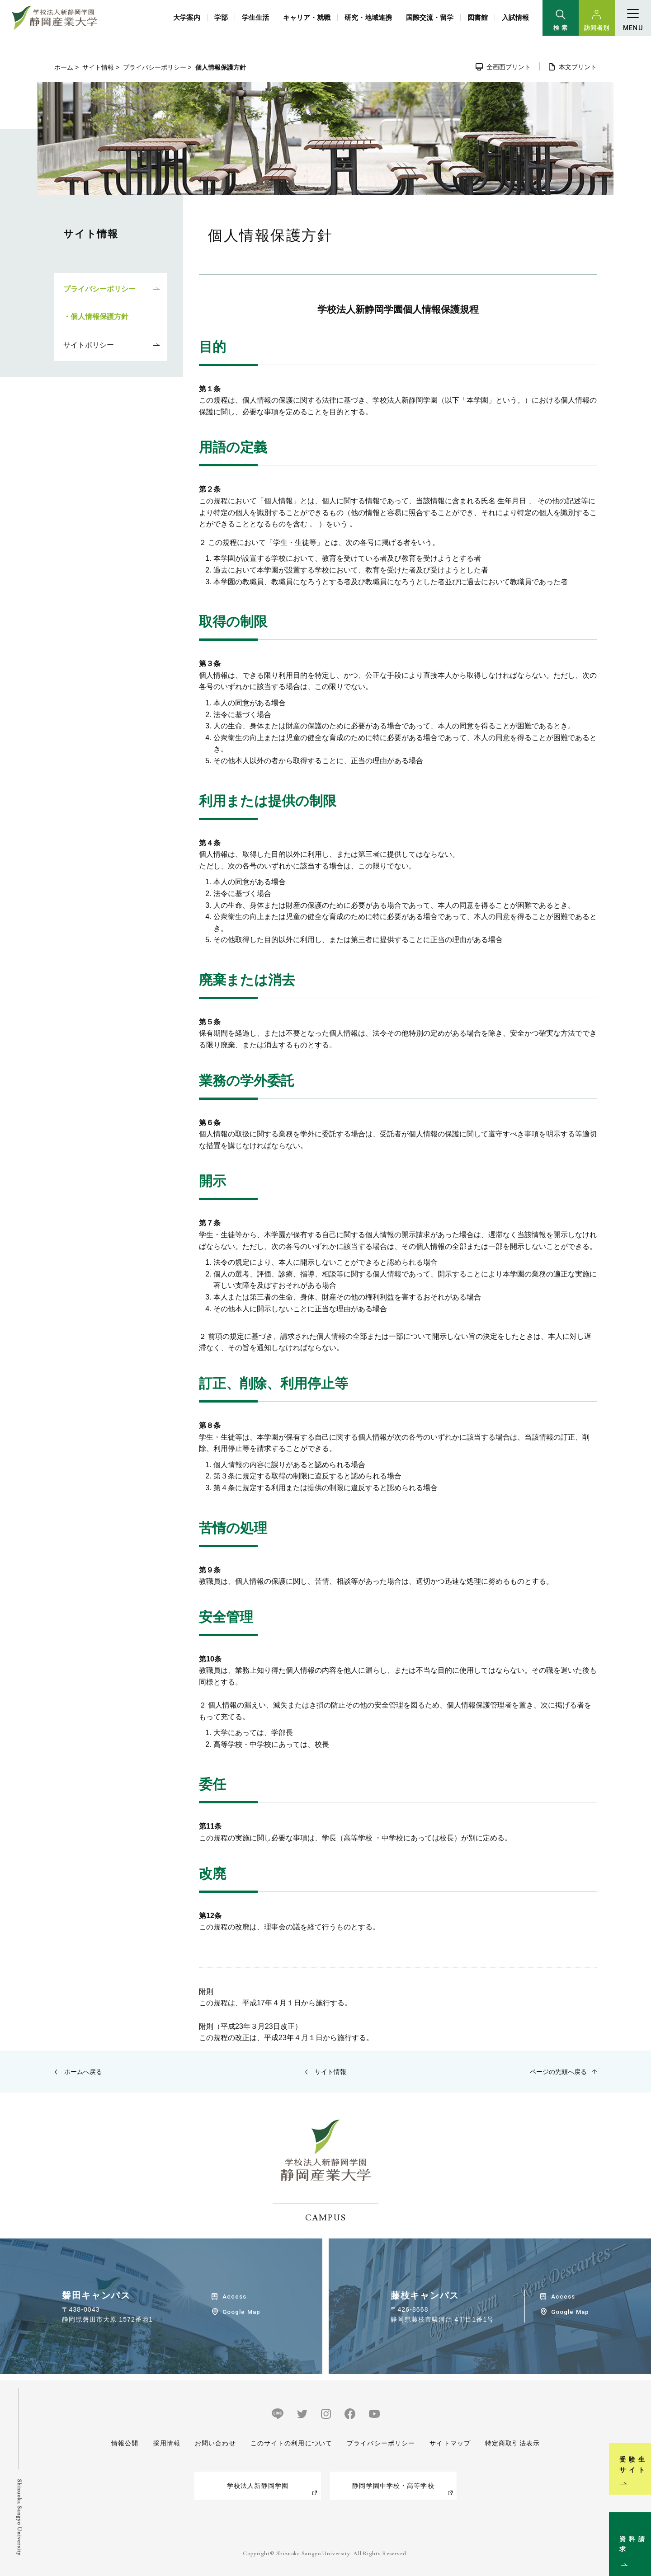  I want to click on Access, so click(234, 2296).